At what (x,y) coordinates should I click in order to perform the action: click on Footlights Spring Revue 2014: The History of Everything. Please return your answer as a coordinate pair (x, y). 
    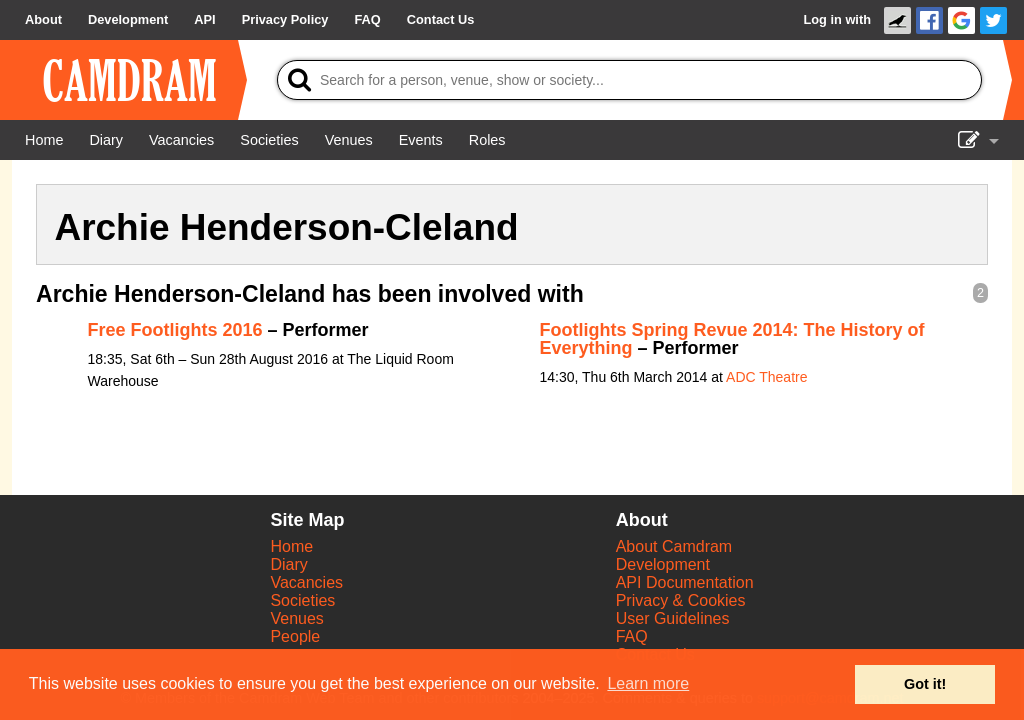
    Looking at the image, I should click on (732, 339).